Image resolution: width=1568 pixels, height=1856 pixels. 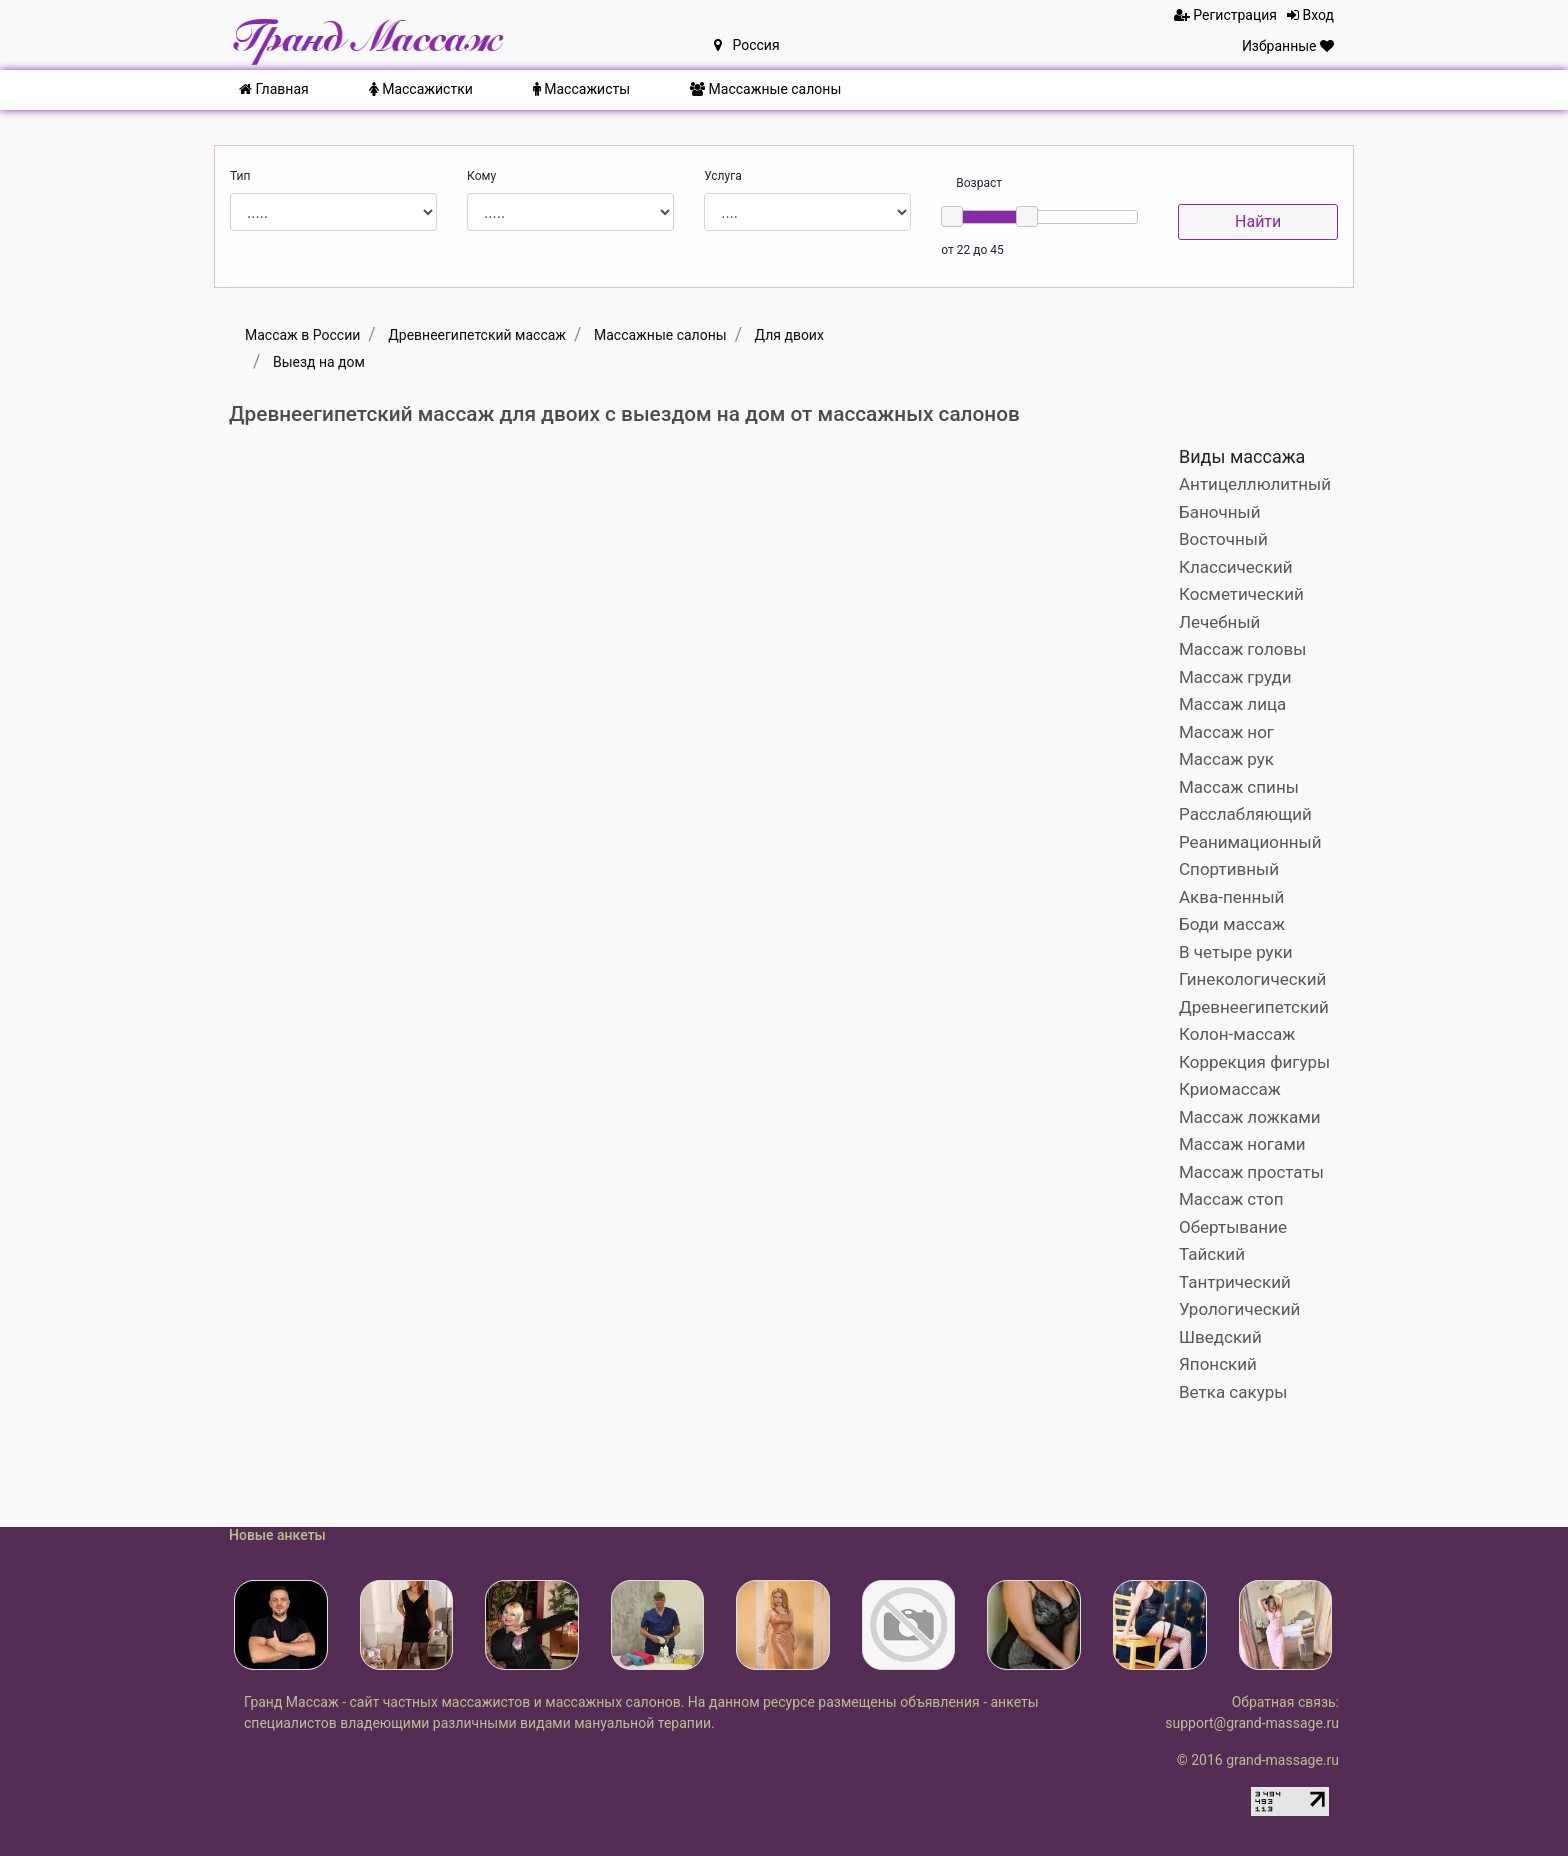 I want to click on Боди массаж, so click(x=1232, y=924).